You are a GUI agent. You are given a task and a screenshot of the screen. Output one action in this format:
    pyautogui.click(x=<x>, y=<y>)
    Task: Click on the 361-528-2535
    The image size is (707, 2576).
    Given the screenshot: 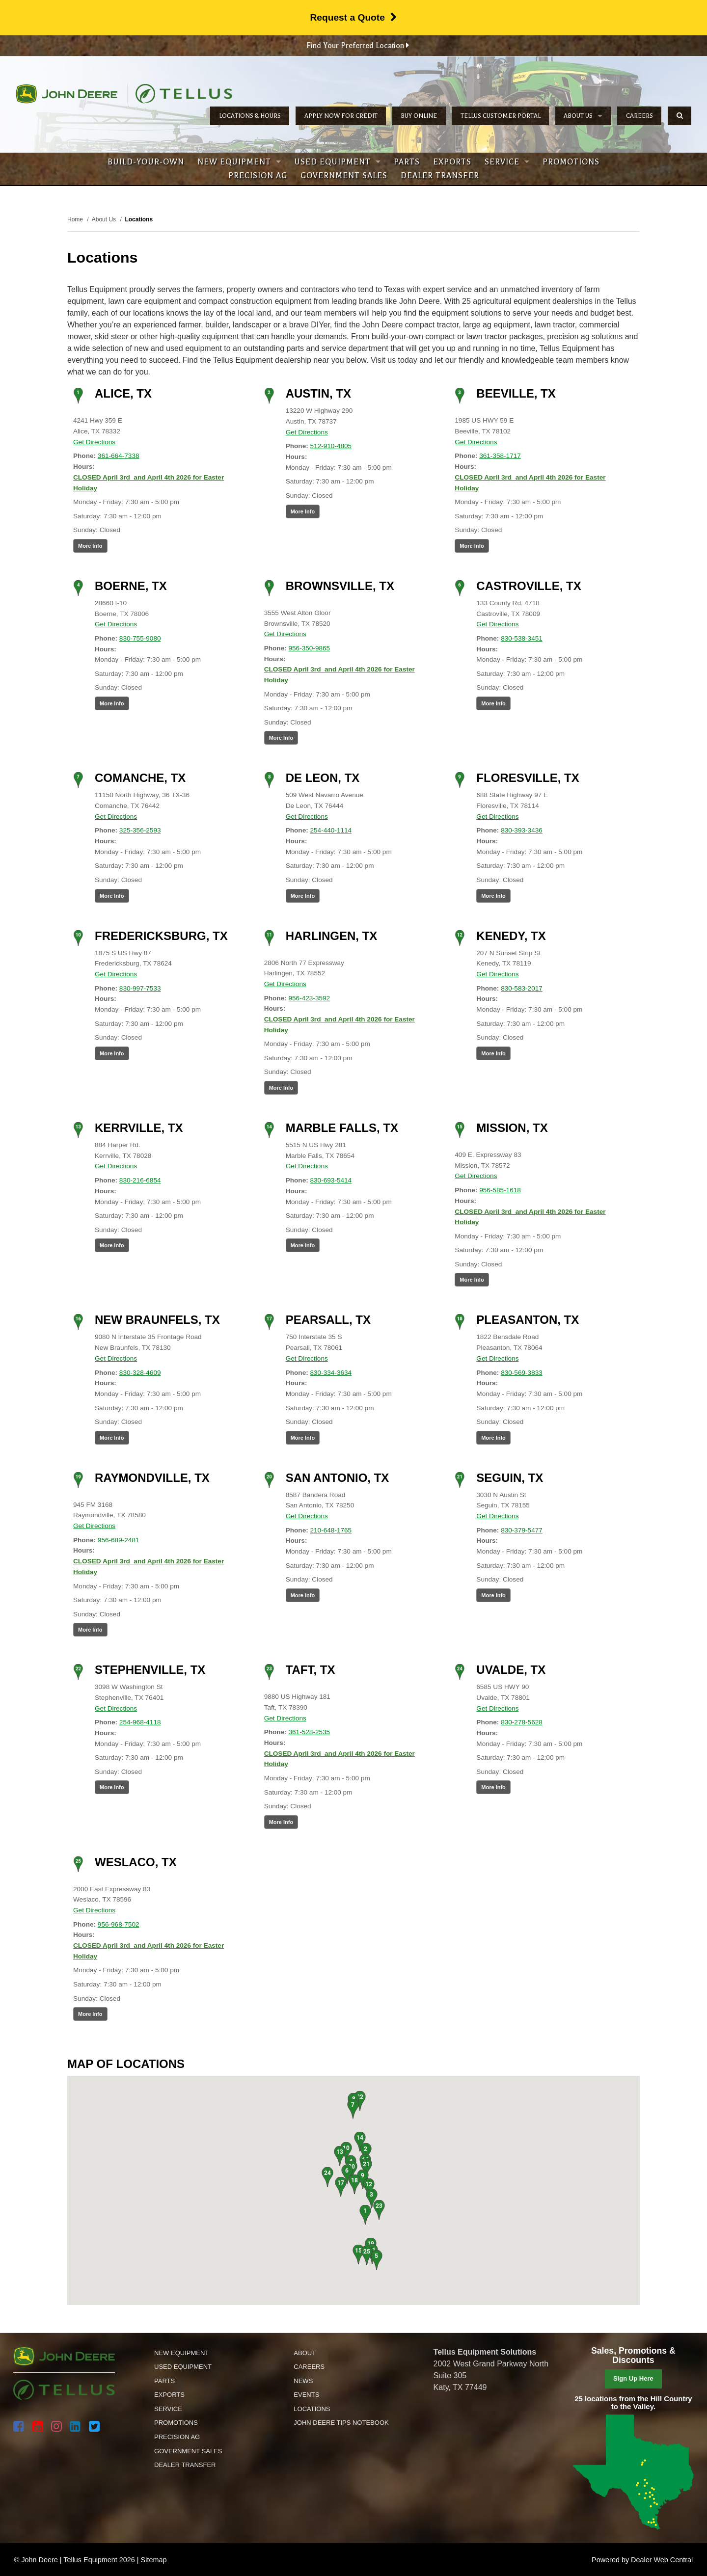 What is the action you would take?
    pyautogui.click(x=309, y=1732)
    